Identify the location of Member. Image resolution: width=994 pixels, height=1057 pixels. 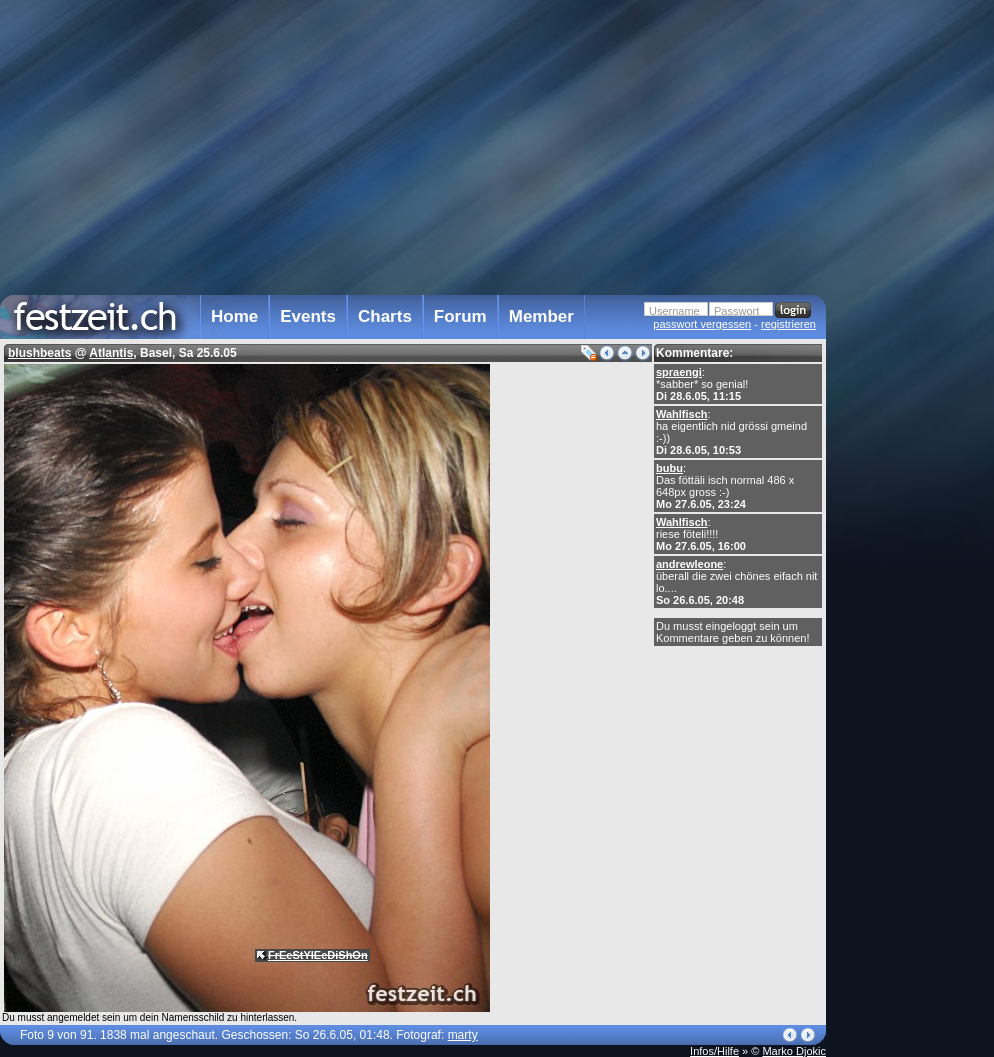
(541, 316).